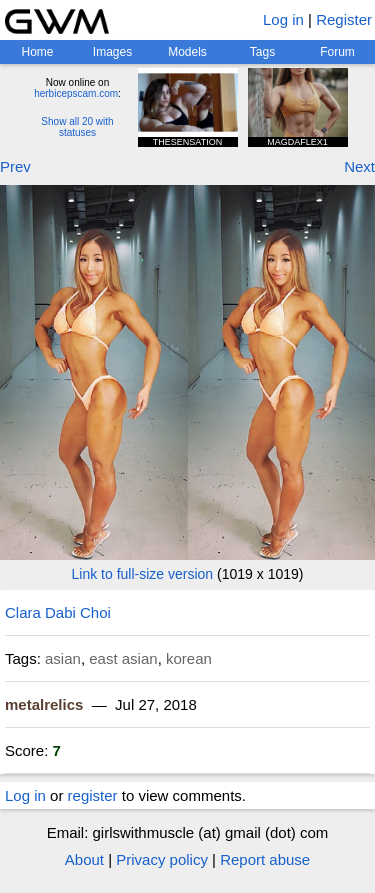 The width and height of the screenshot is (375, 893). What do you see at coordinates (162, 859) in the screenshot?
I see `Privacy policy` at bounding box center [162, 859].